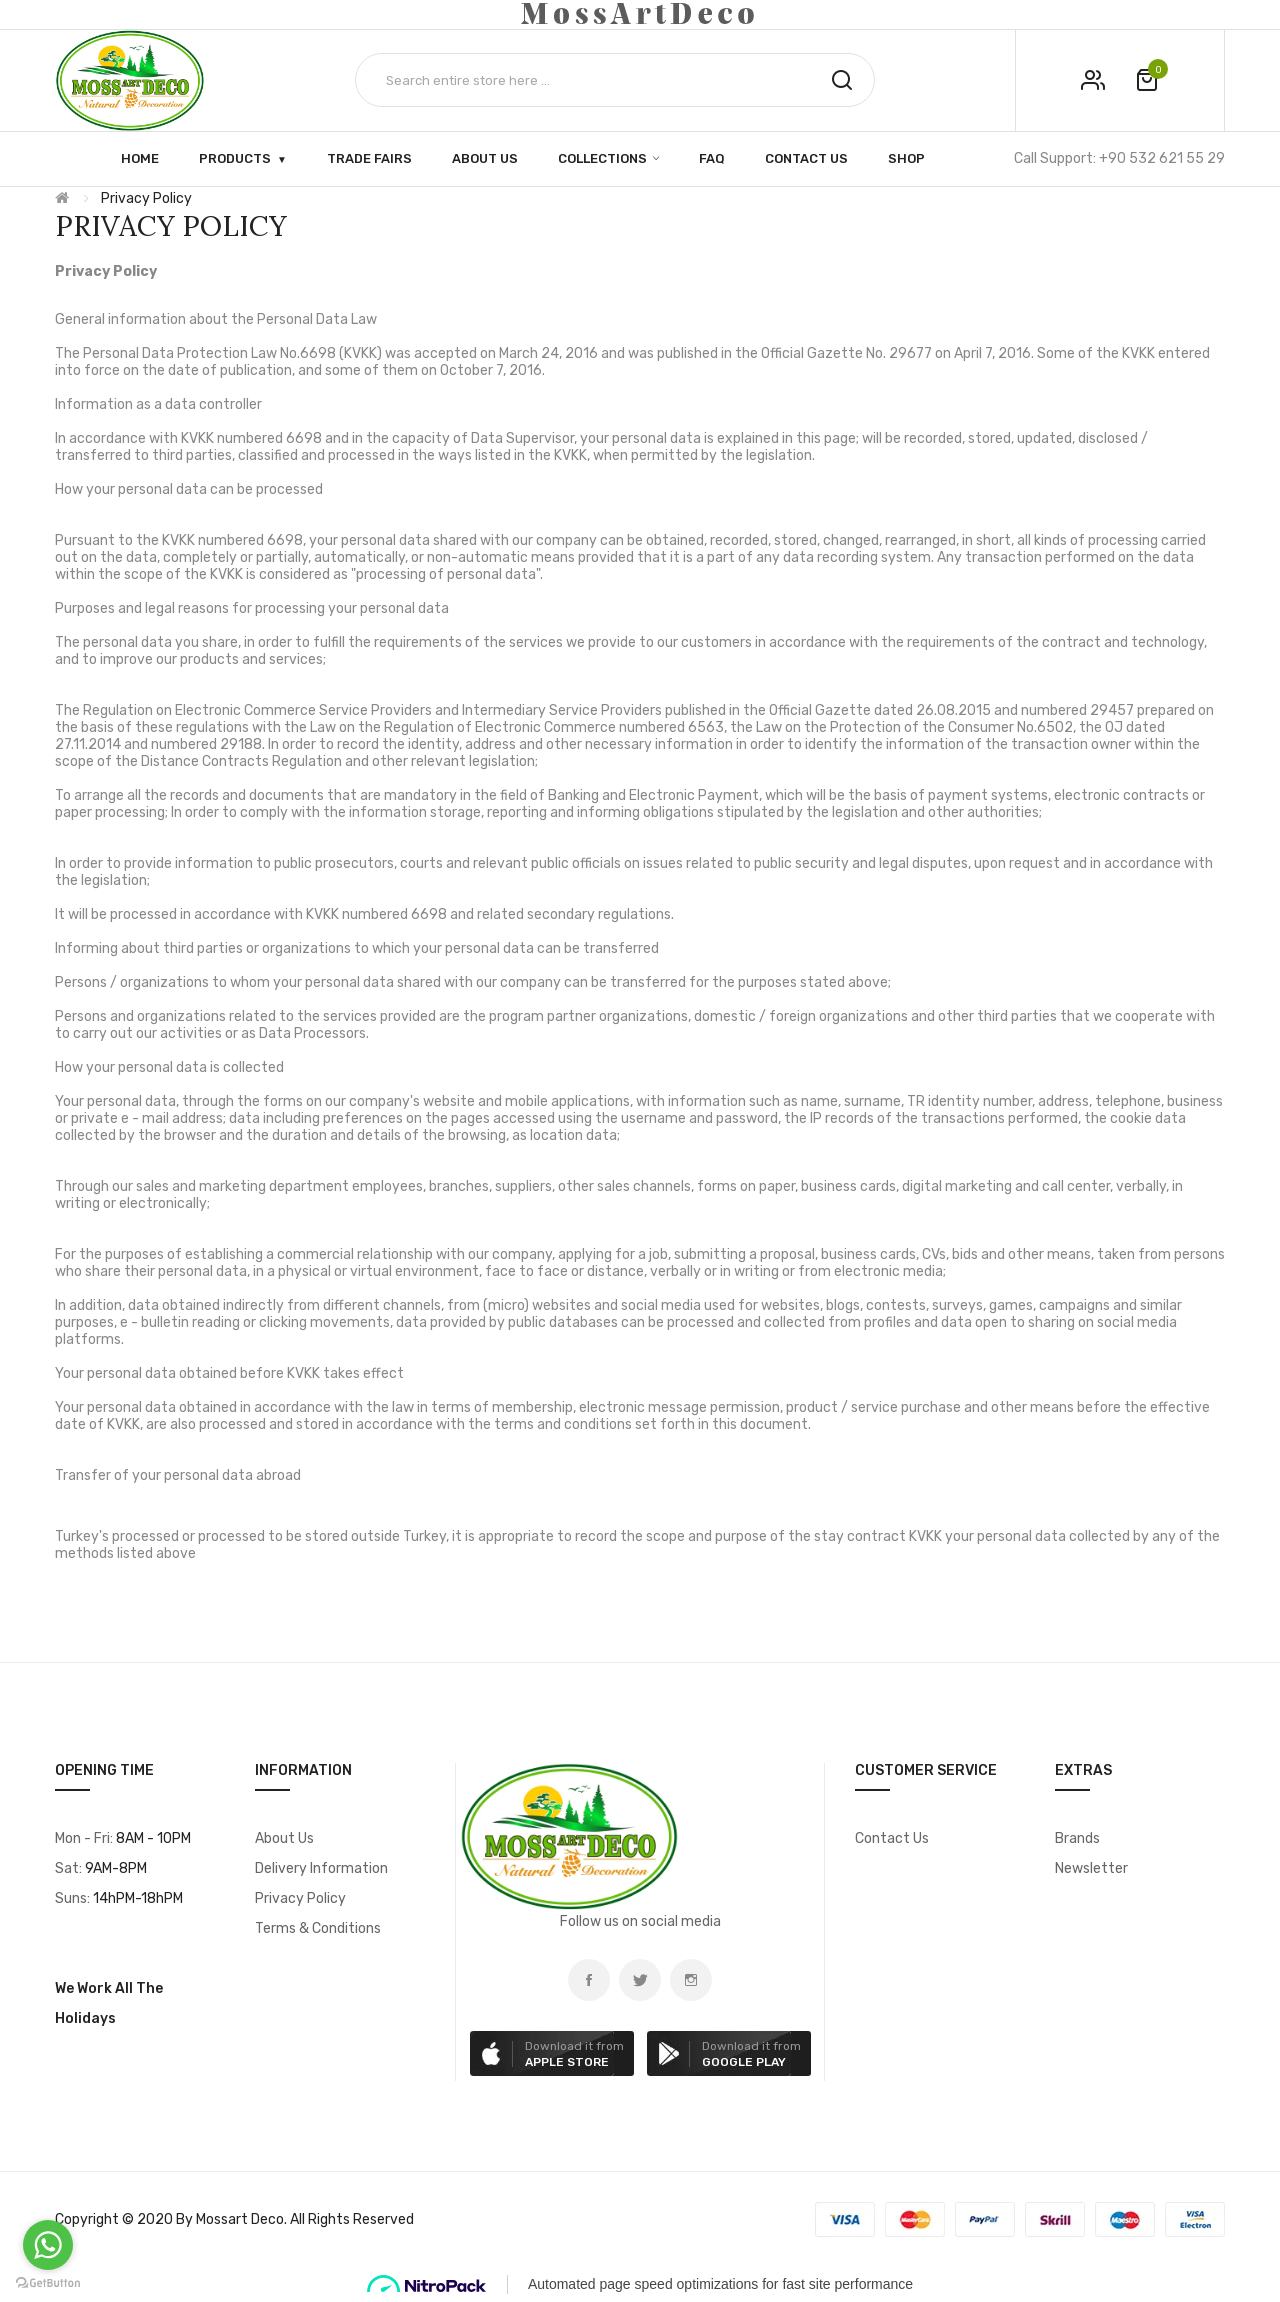 The height and width of the screenshot is (2302, 1280). What do you see at coordinates (321, 1868) in the screenshot?
I see `Delivery Information` at bounding box center [321, 1868].